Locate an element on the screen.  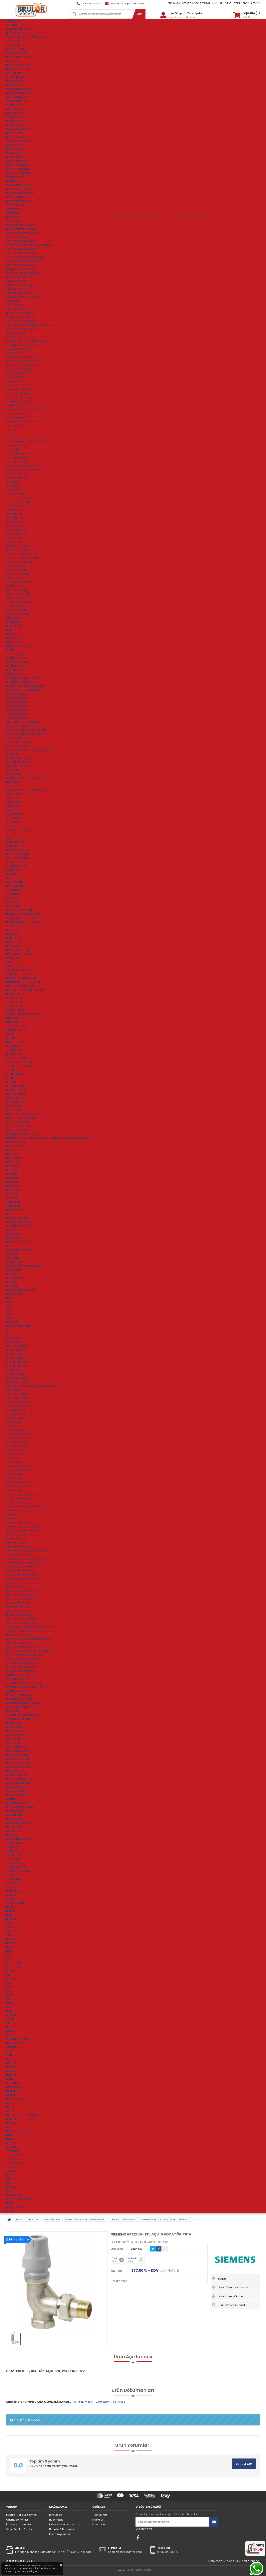
Haberler & Duyurular is located at coordinates (61, 2529).